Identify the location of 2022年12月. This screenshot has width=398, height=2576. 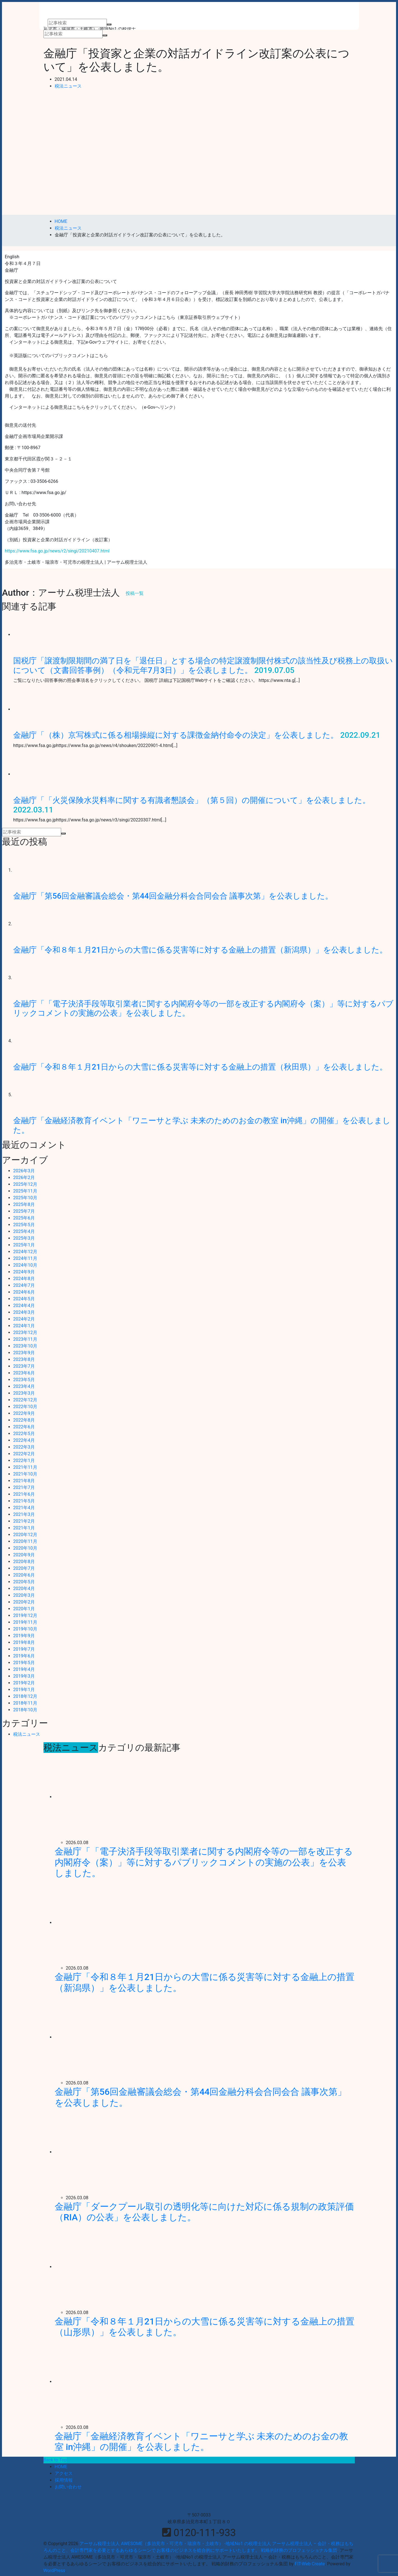
(25, 1400).